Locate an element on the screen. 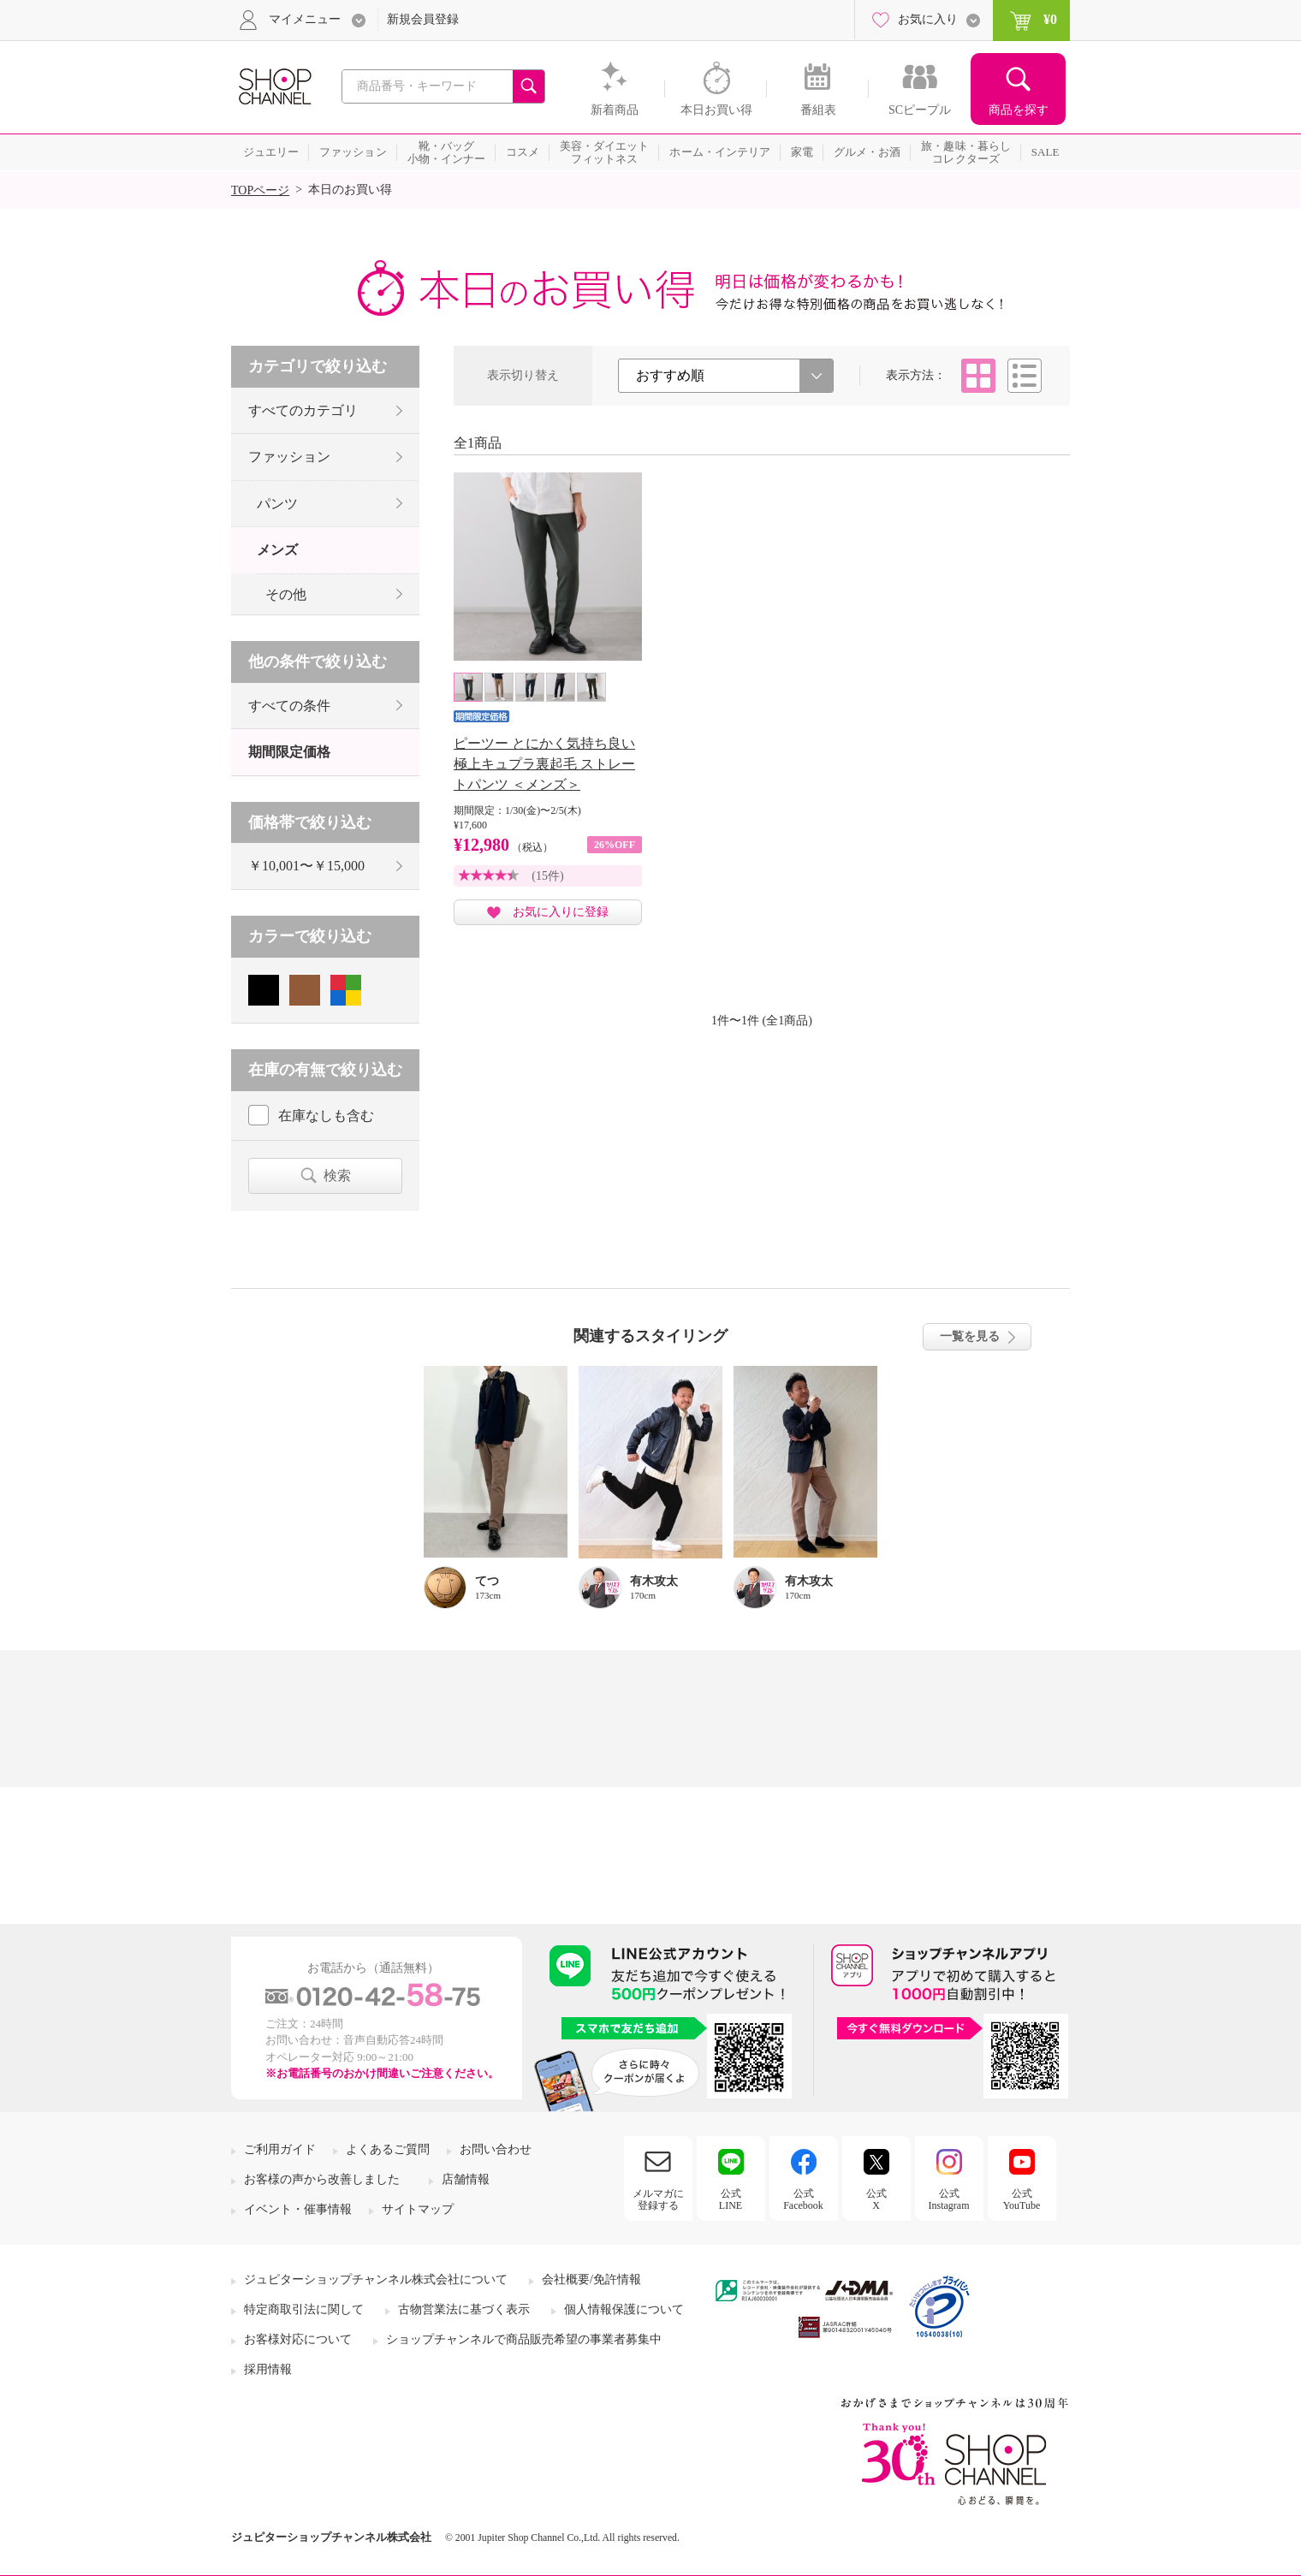 The image size is (1301, 2576). すべての条件 is located at coordinates (289, 705).